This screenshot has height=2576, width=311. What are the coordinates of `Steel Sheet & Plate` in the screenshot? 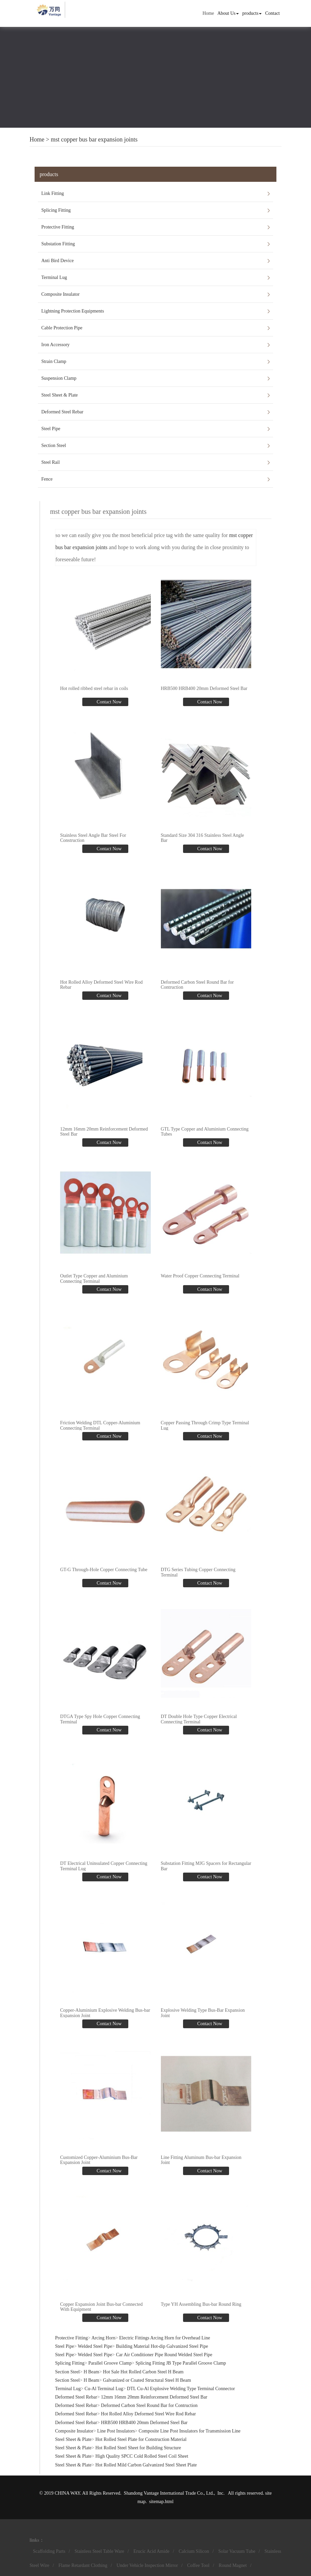 It's located at (59, 395).